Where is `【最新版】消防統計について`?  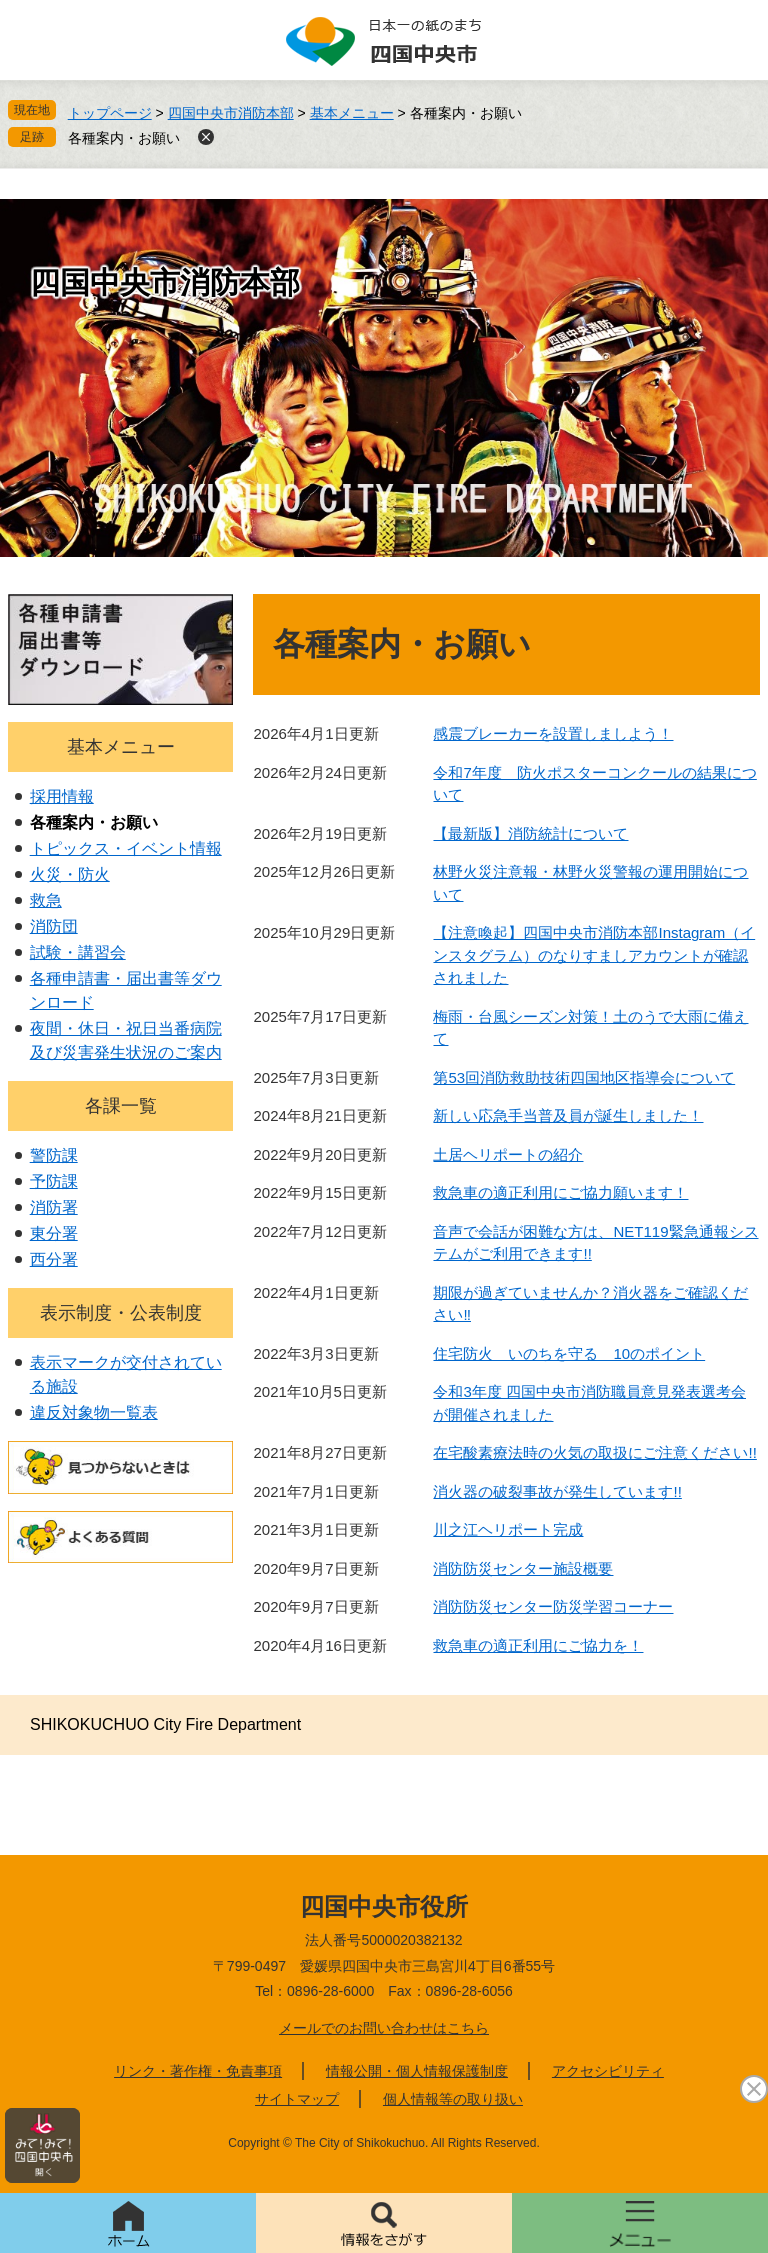
【最新版】消防統計について is located at coordinates (530, 833).